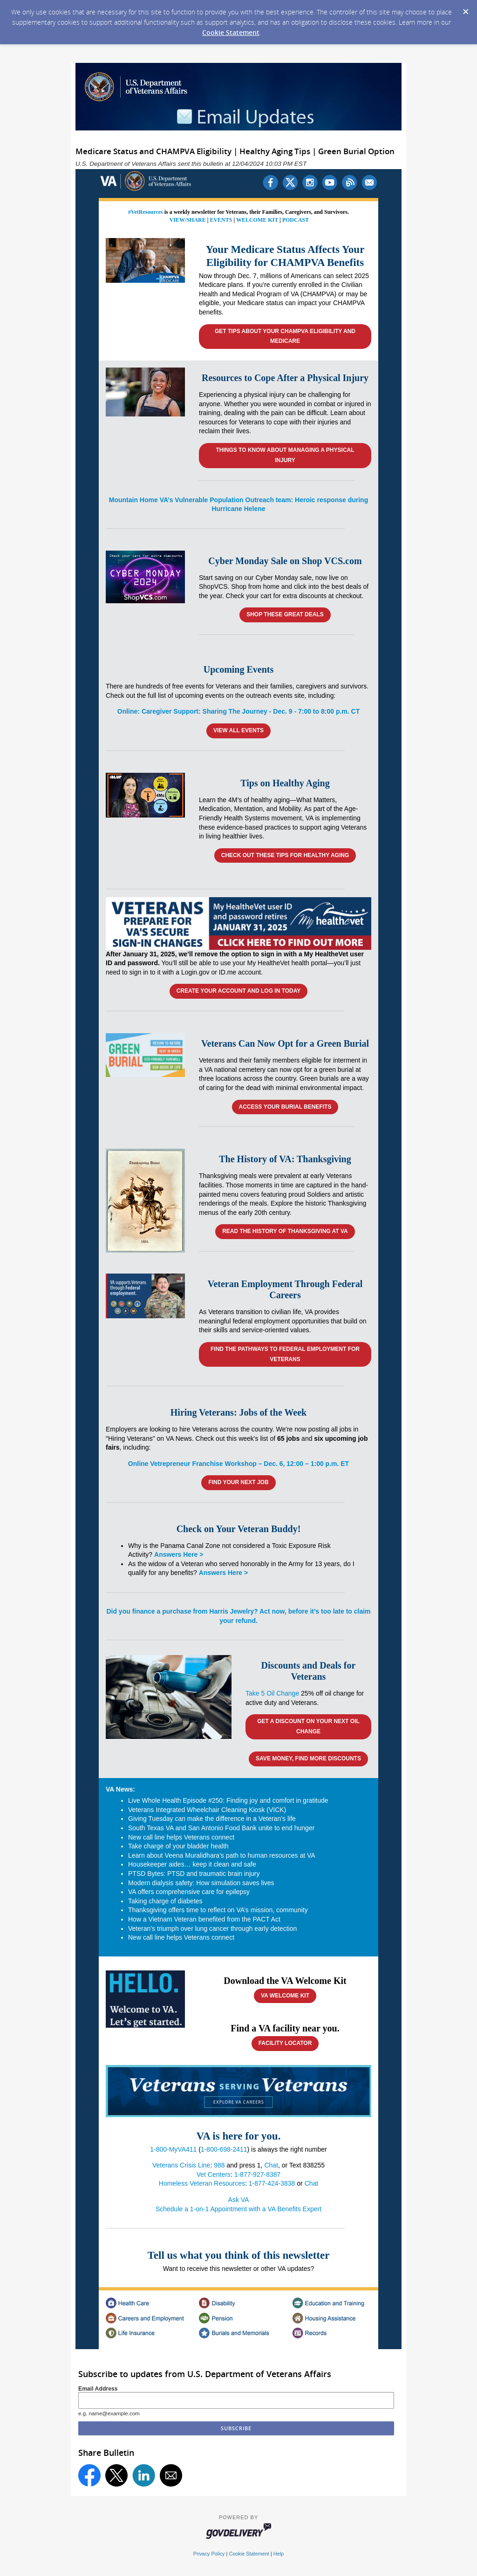 The height and width of the screenshot is (2576, 477). What do you see at coordinates (178, 1554) in the screenshot?
I see `Answers Here >` at bounding box center [178, 1554].